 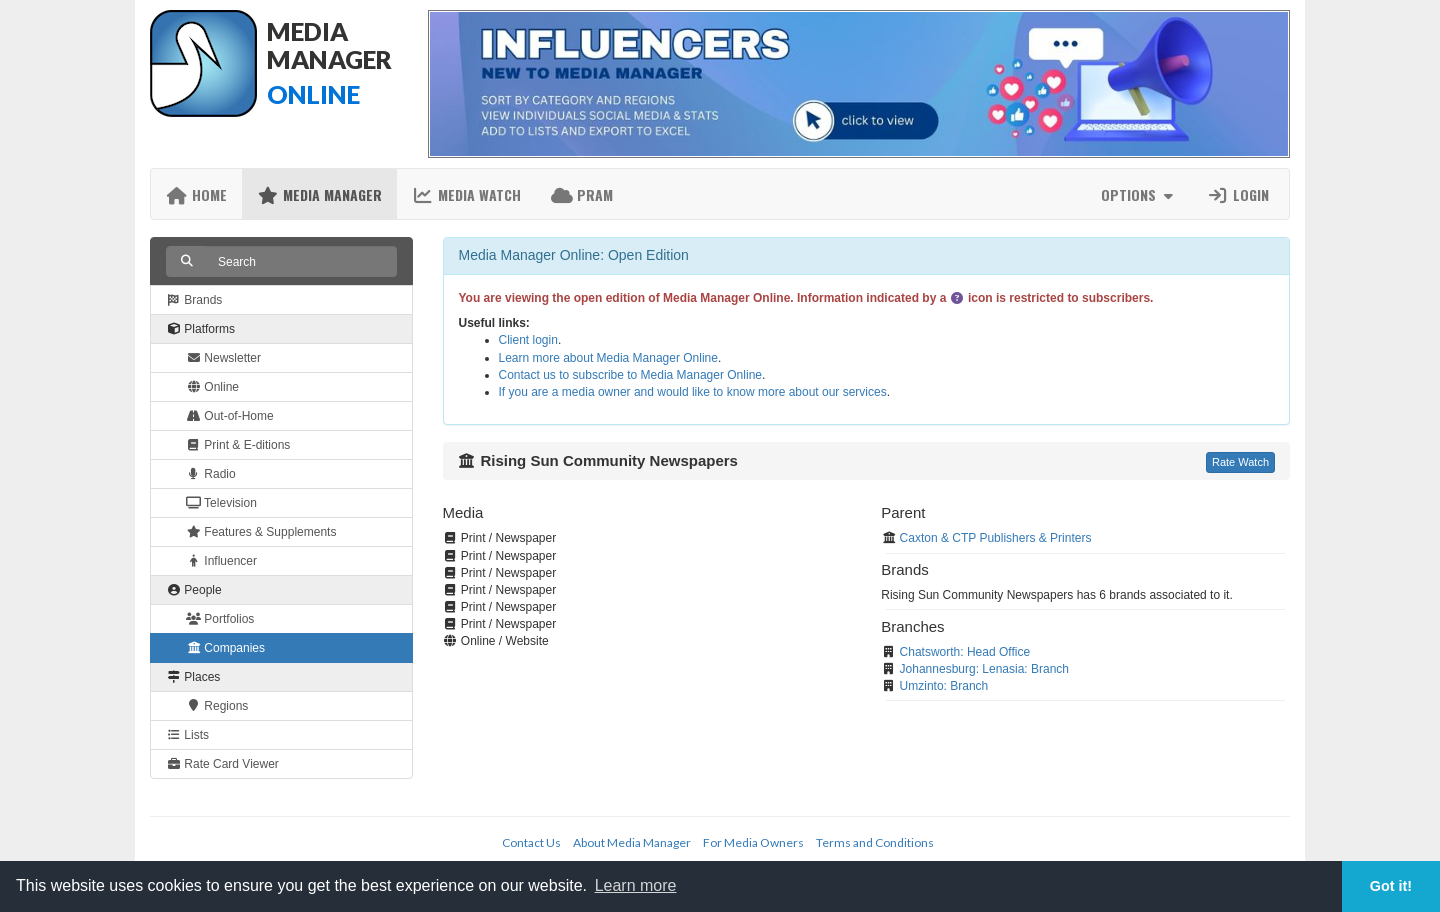 What do you see at coordinates (319, 194) in the screenshot?
I see `Media Manager` at bounding box center [319, 194].